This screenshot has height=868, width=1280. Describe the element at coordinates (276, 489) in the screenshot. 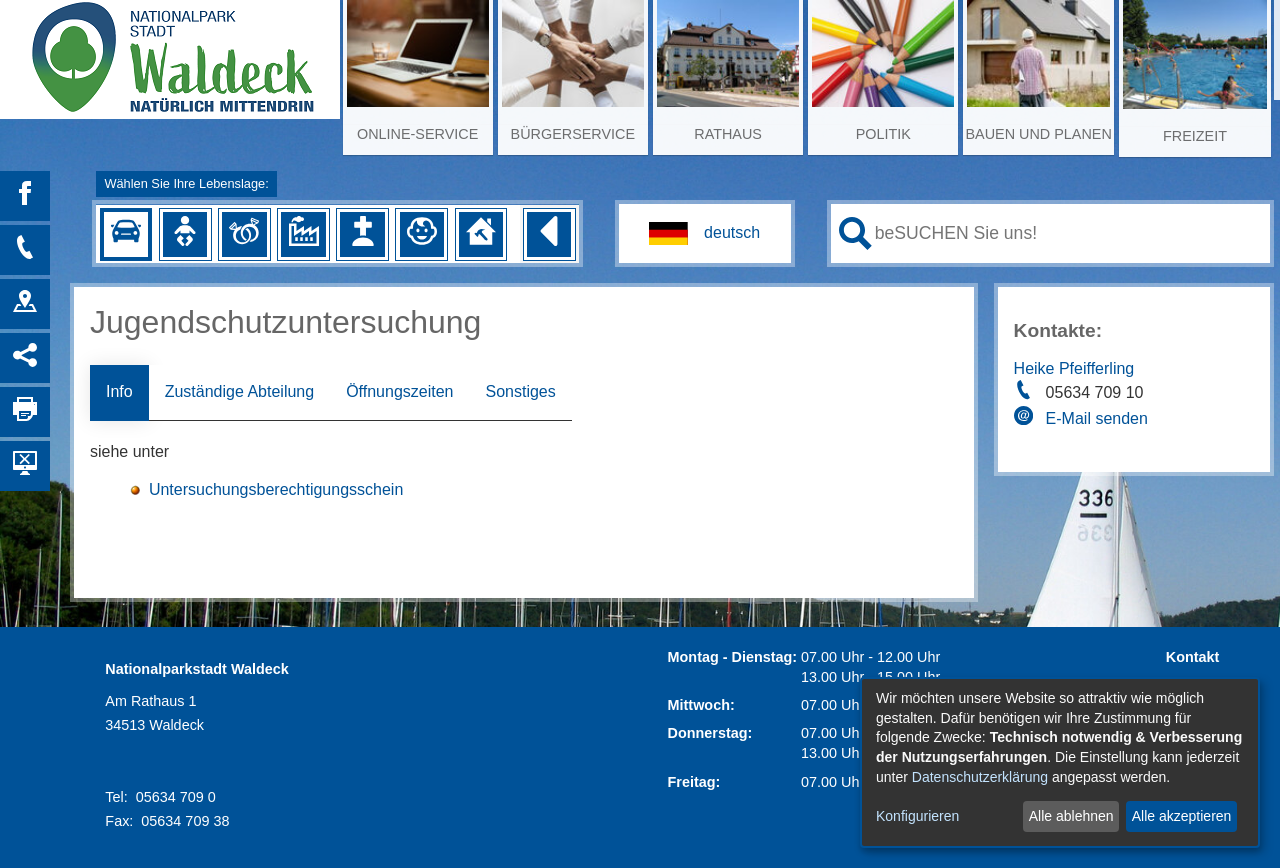

I see `Untersuchungsberechtigungsschein` at that location.